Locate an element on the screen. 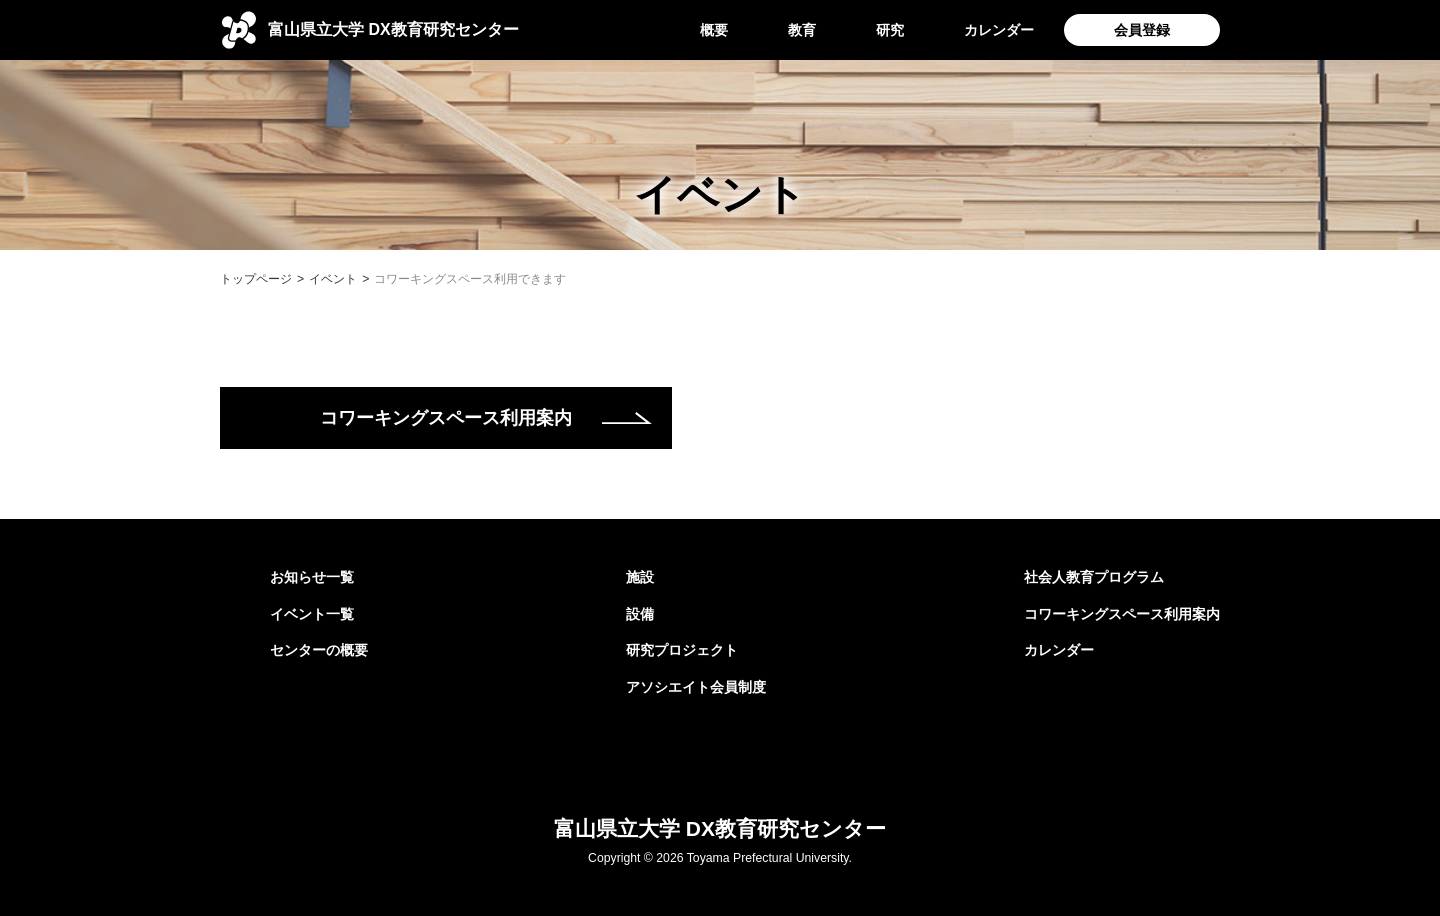 This screenshot has width=1440, height=916. イベント一覧 is located at coordinates (312, 614).